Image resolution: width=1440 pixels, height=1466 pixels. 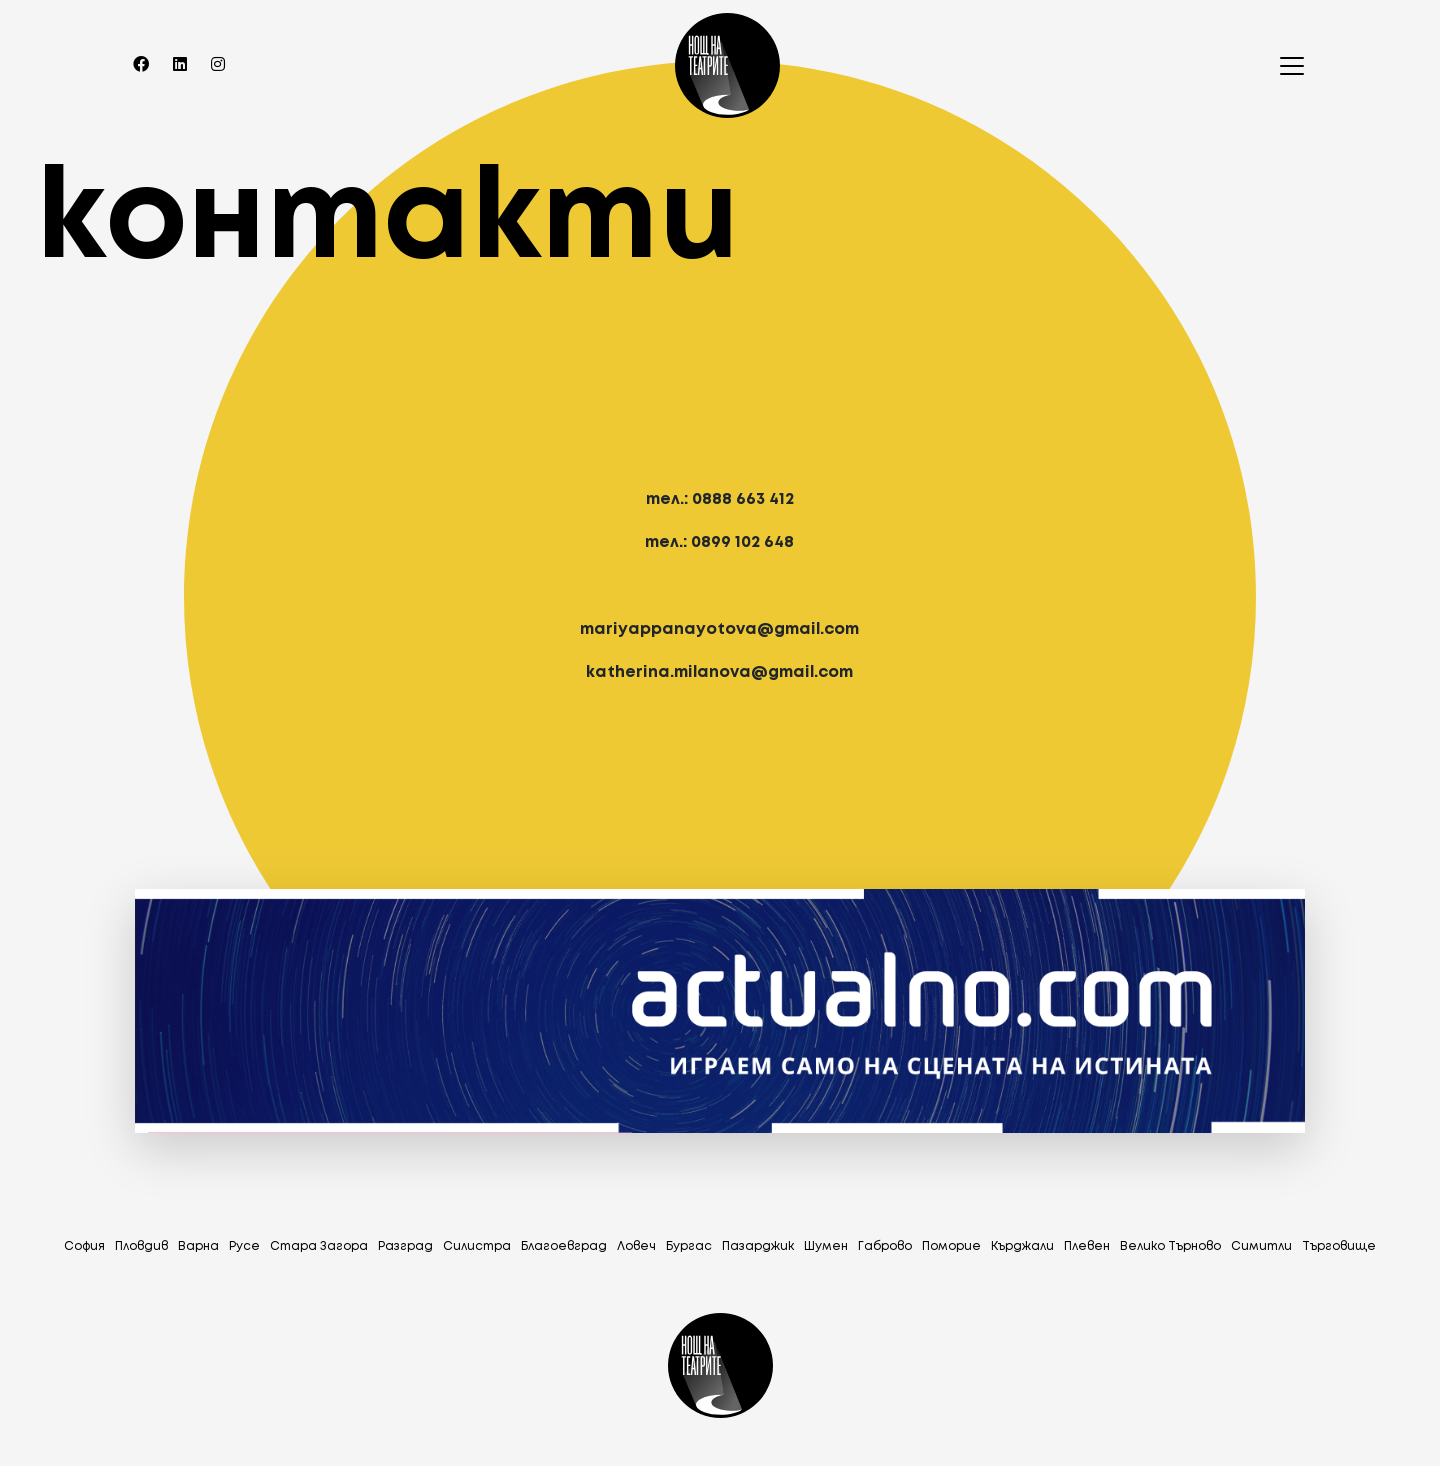 What do you see at coordinates (319, 1246) in the screenshot?
I see `Стара Загора` at bounding box center [319, 1246].